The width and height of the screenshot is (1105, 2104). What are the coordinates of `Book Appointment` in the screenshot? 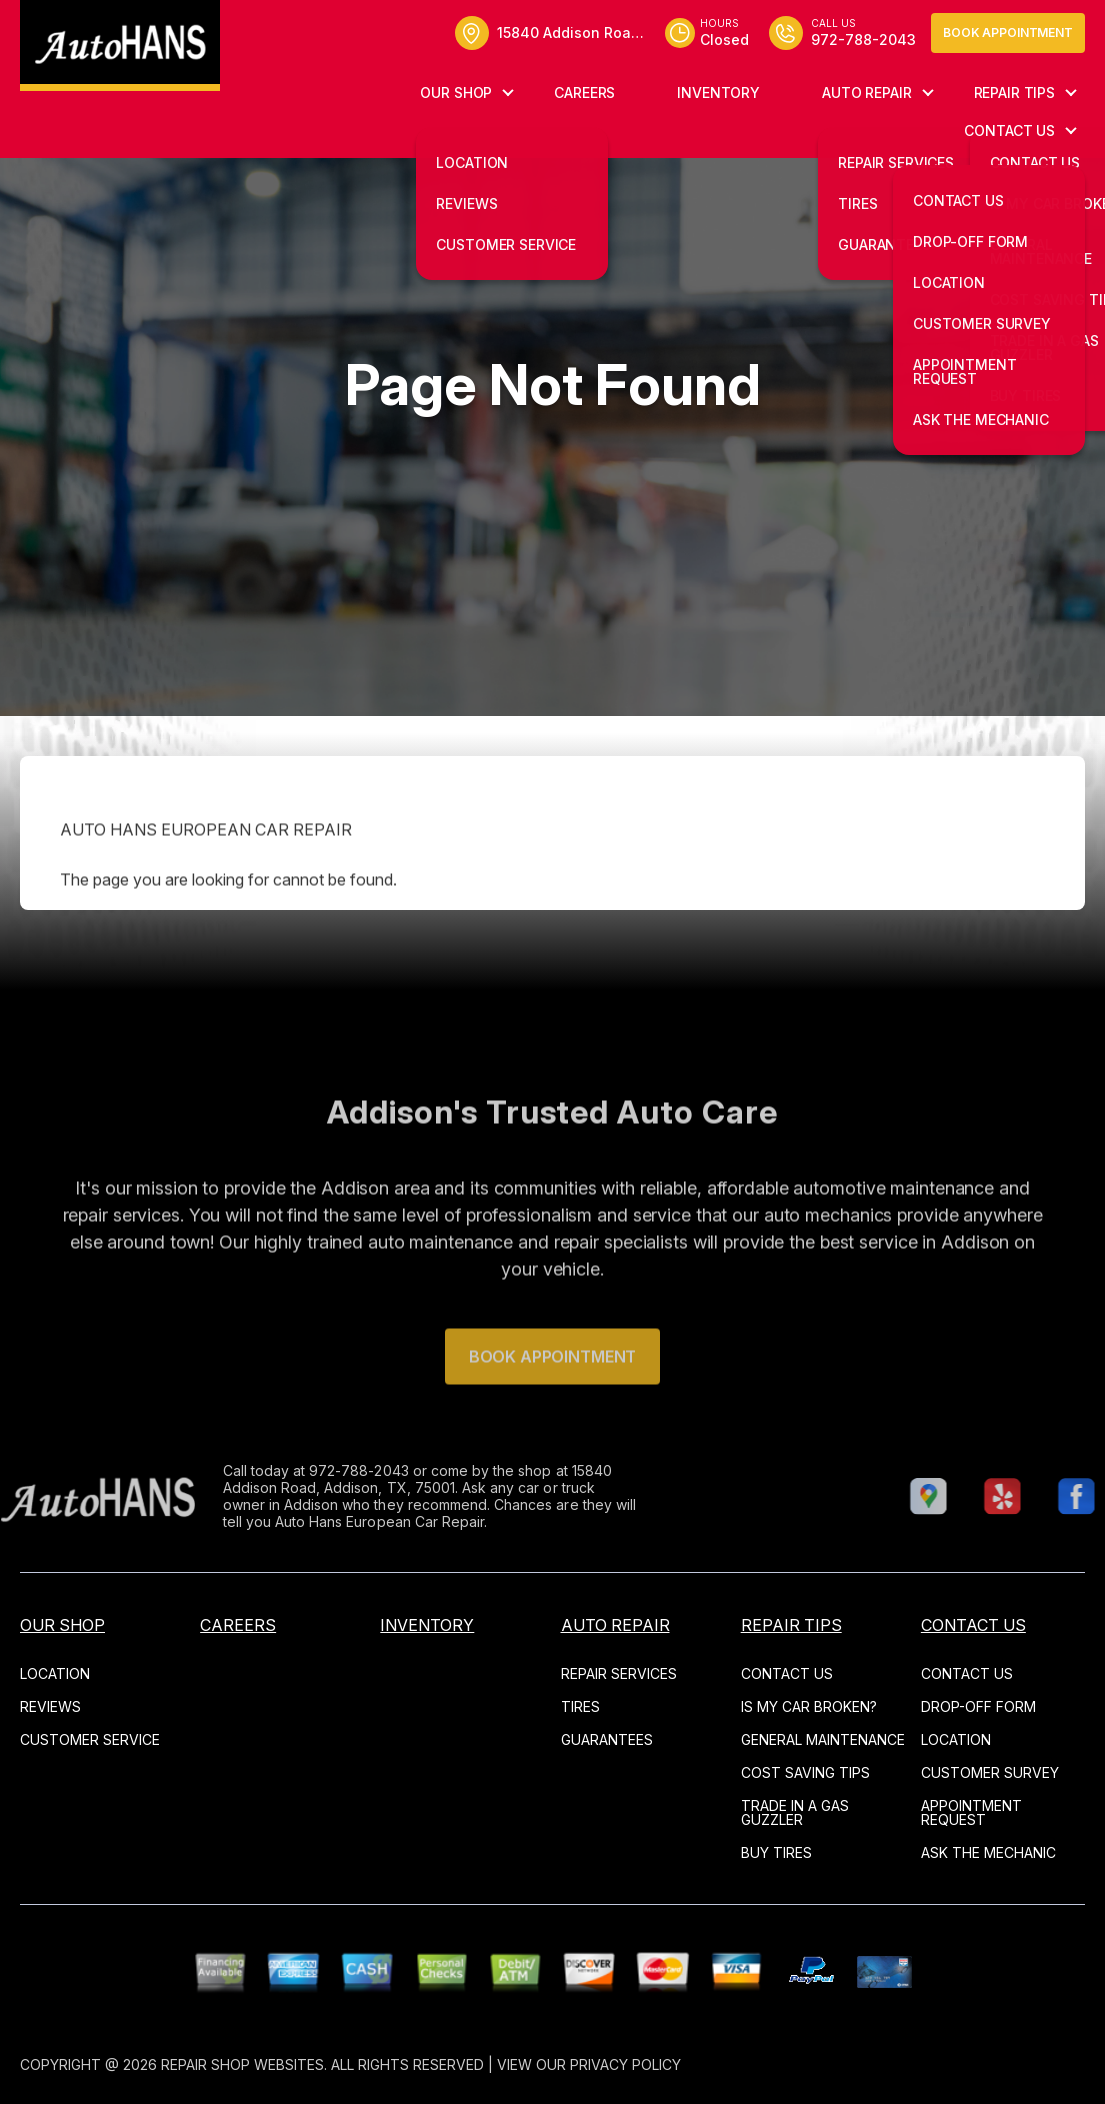 It's located at (1008, 32).